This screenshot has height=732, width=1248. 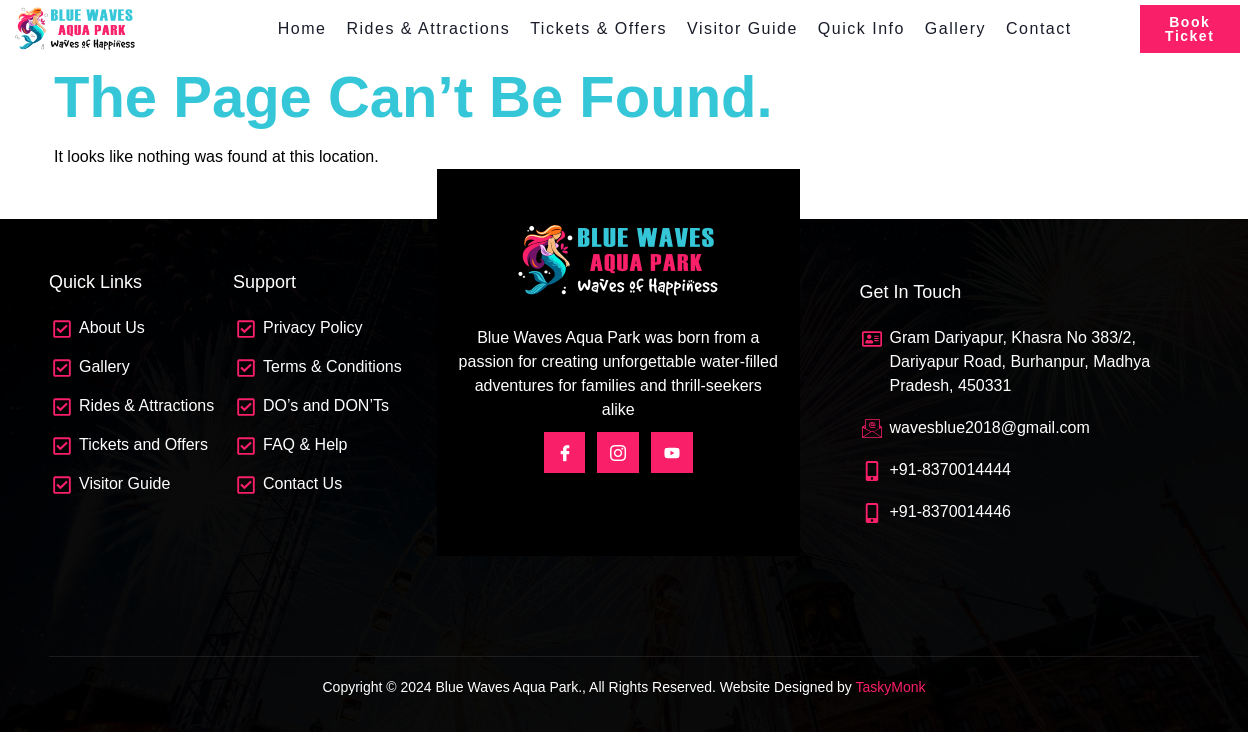 I want to click on Quick Info, so click(x=861, y=28).